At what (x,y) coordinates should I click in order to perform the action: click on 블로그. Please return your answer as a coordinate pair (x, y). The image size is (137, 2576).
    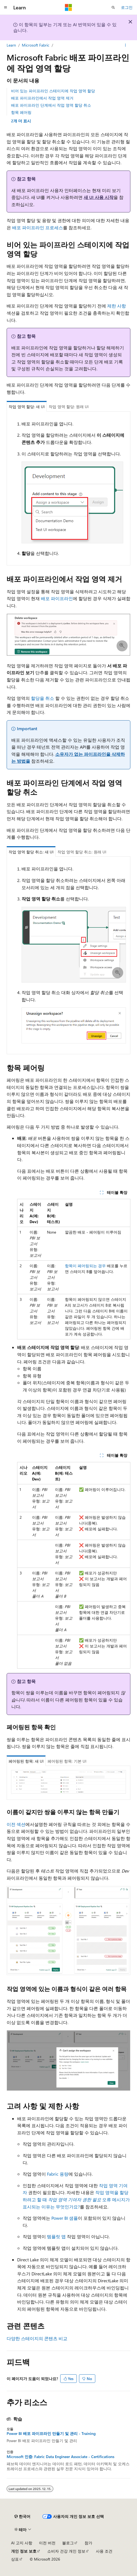
    Looking at the image, I should click on (68, 2542).